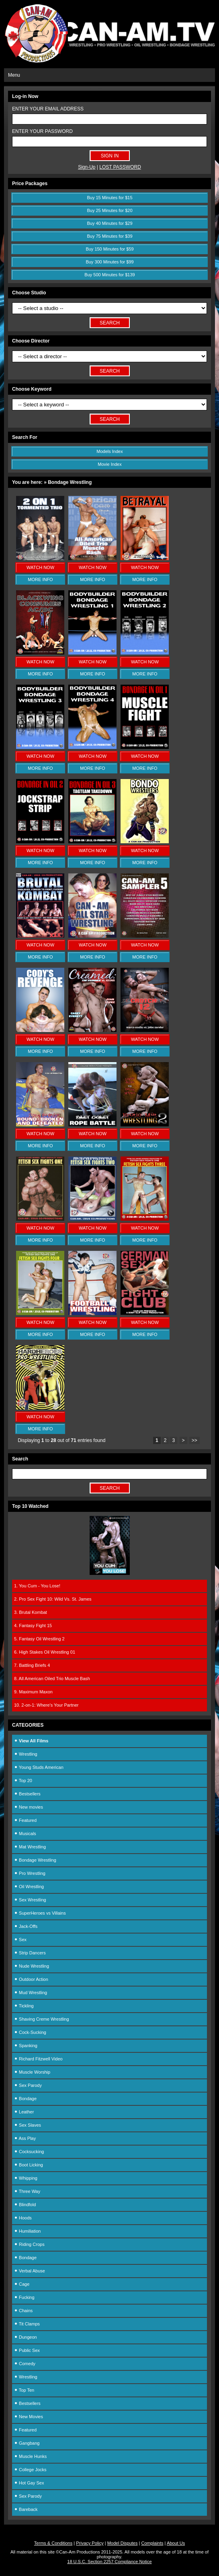 This screenshot has height=2576, width=219. What do you see at coordinates (25, 1820) in the screenshot?
I see `Featured` at bounding box center [25, 1820].